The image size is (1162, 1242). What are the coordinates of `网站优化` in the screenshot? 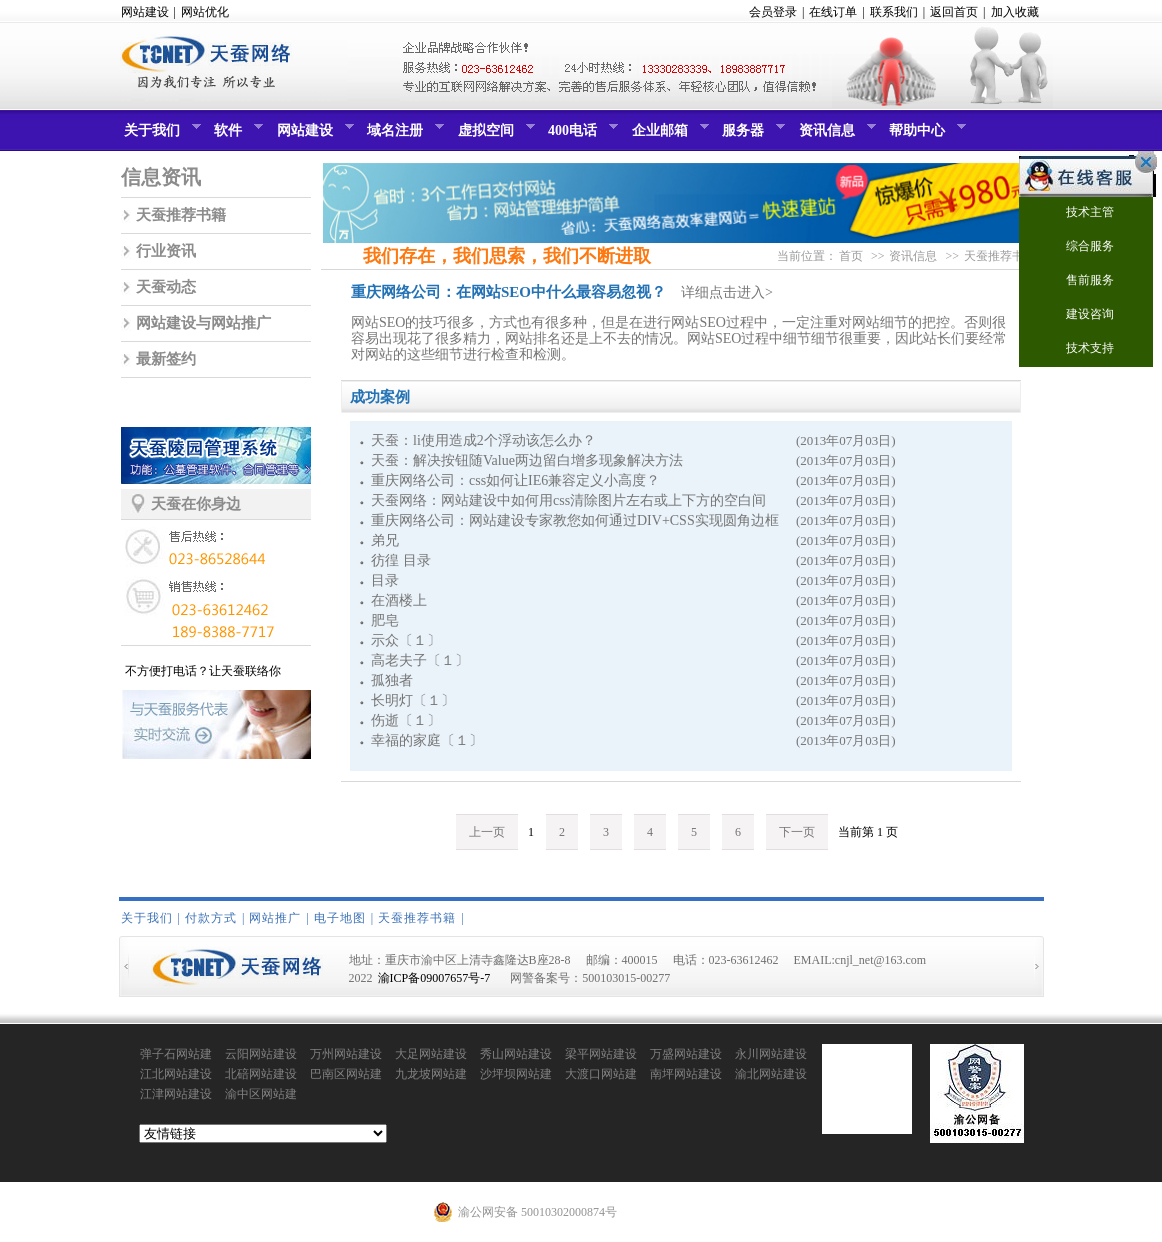 It's located at (205, 12).